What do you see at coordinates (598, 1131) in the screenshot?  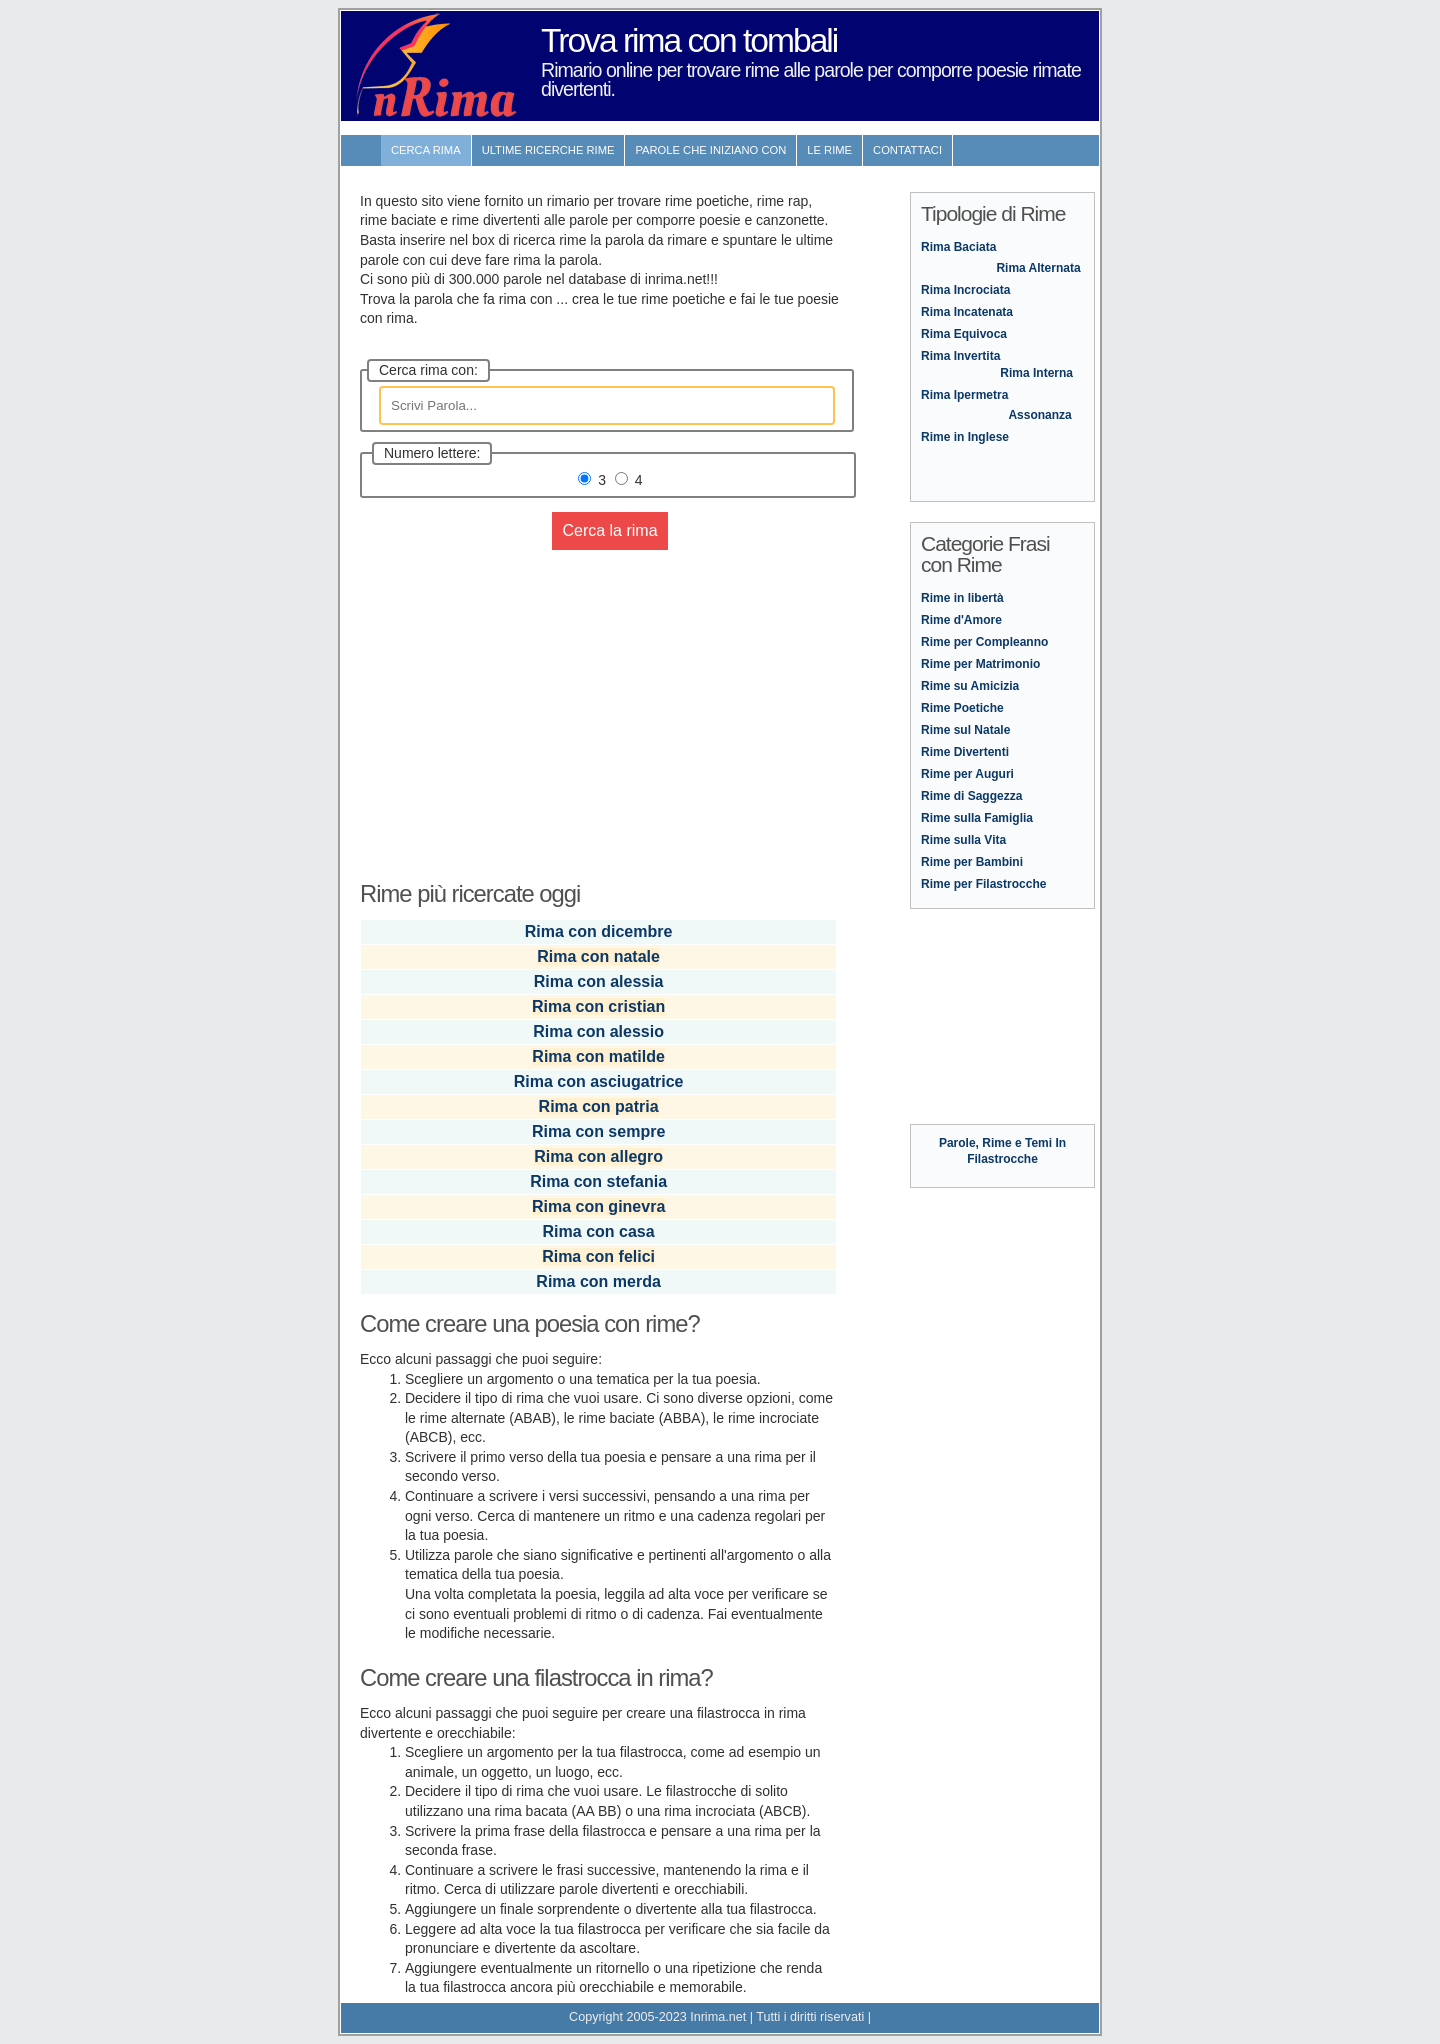 I see `Rima con sempre` at bounding box center [598, 1131].